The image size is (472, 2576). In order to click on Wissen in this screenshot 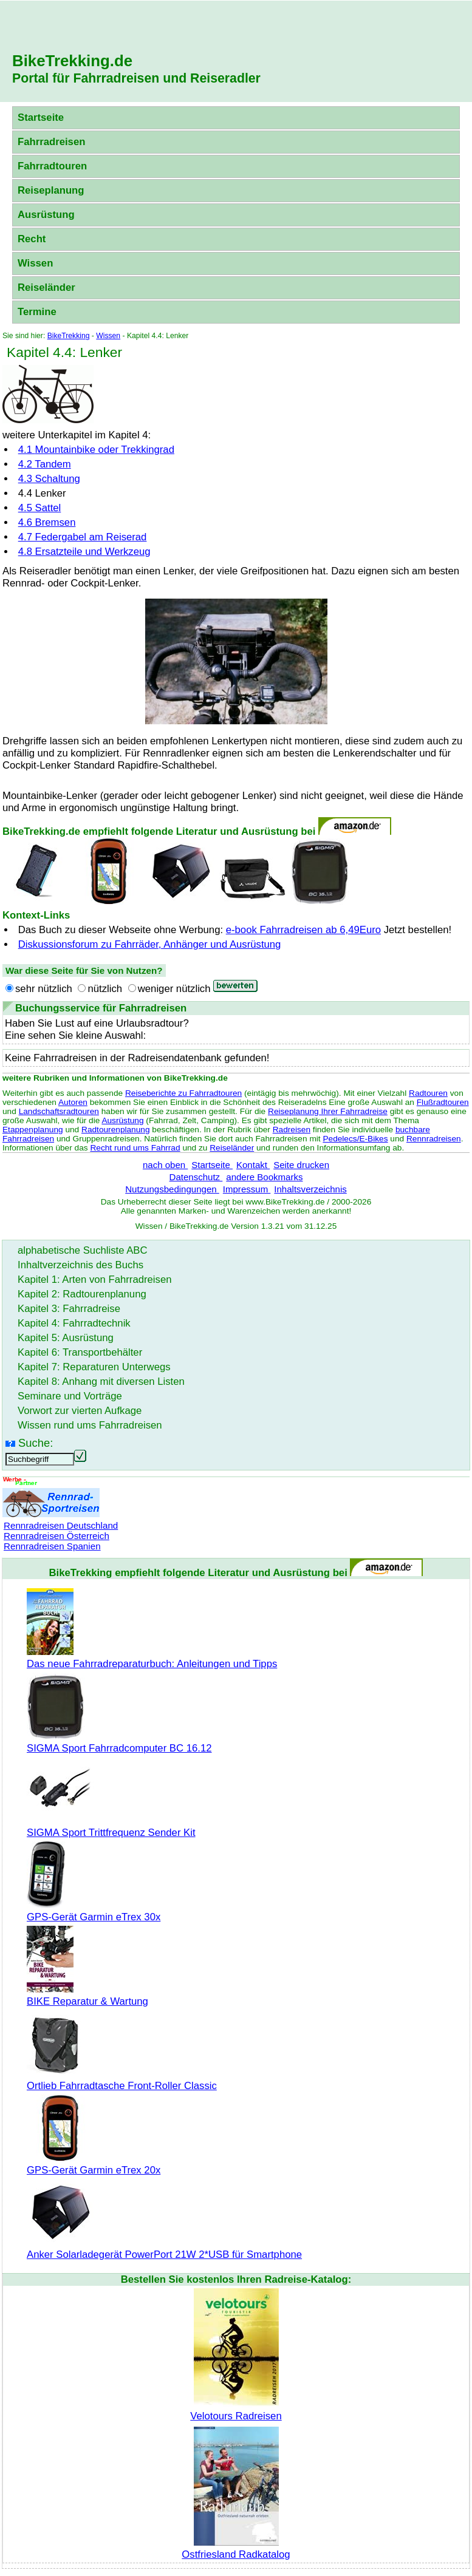, I will do `click(35, 263)`.